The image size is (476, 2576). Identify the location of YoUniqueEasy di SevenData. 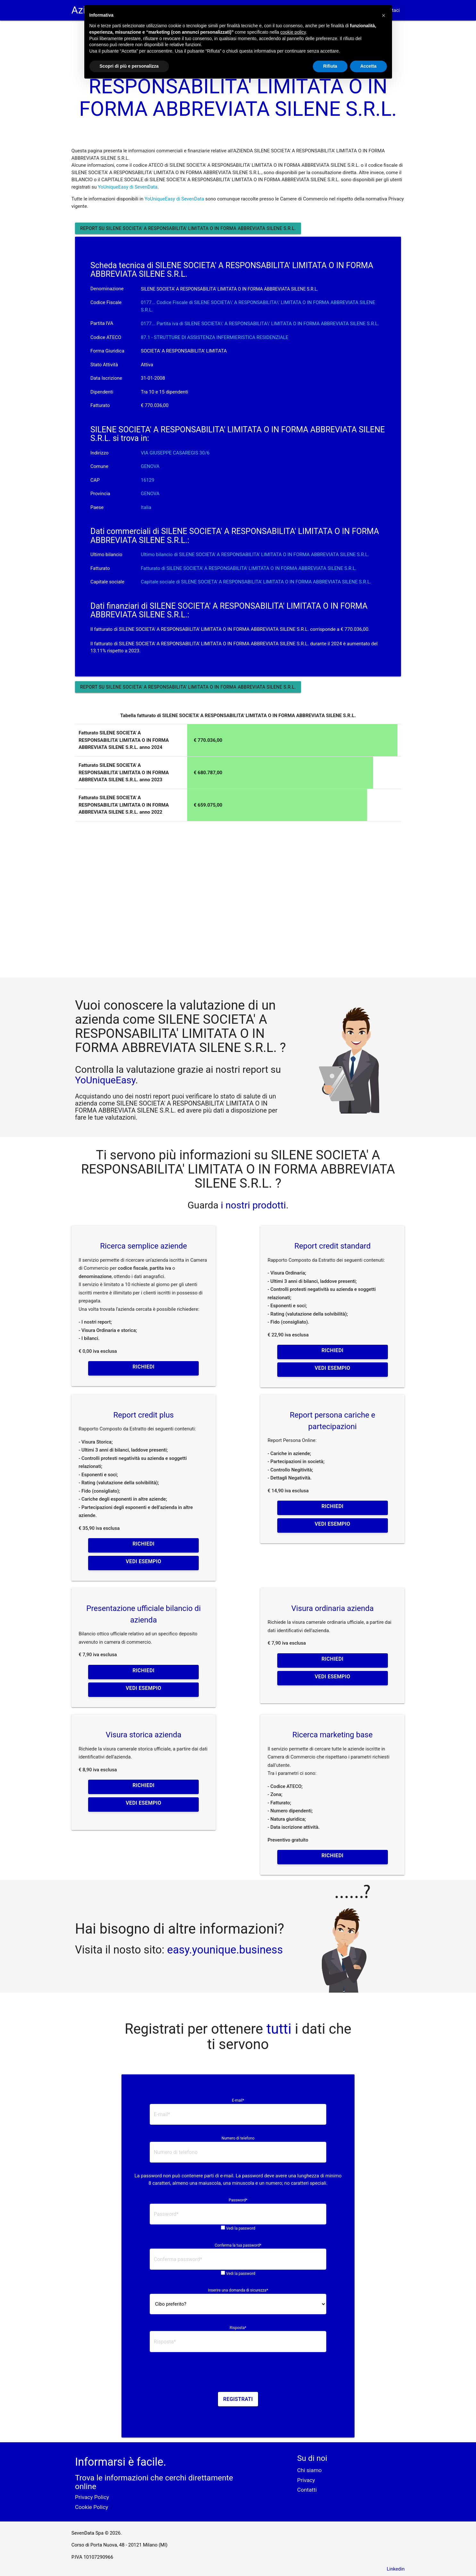
(127, 187).